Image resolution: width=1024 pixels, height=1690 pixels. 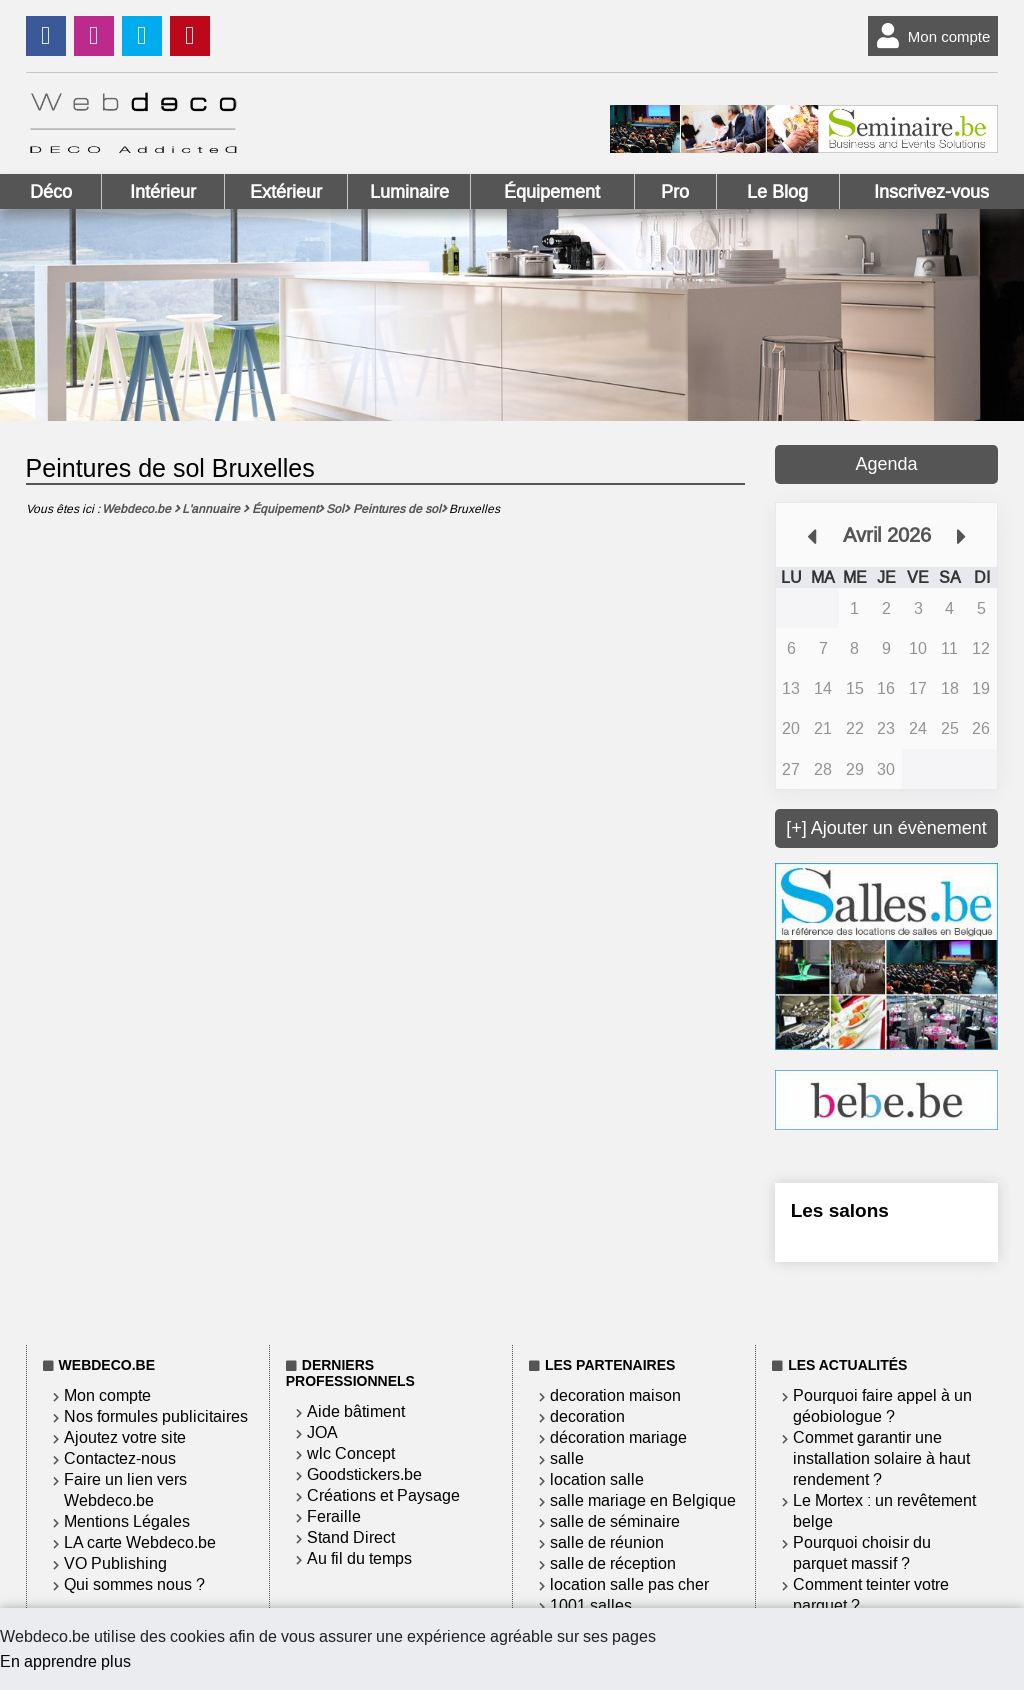 I want to click on Pro, so click(x=675, y=192).